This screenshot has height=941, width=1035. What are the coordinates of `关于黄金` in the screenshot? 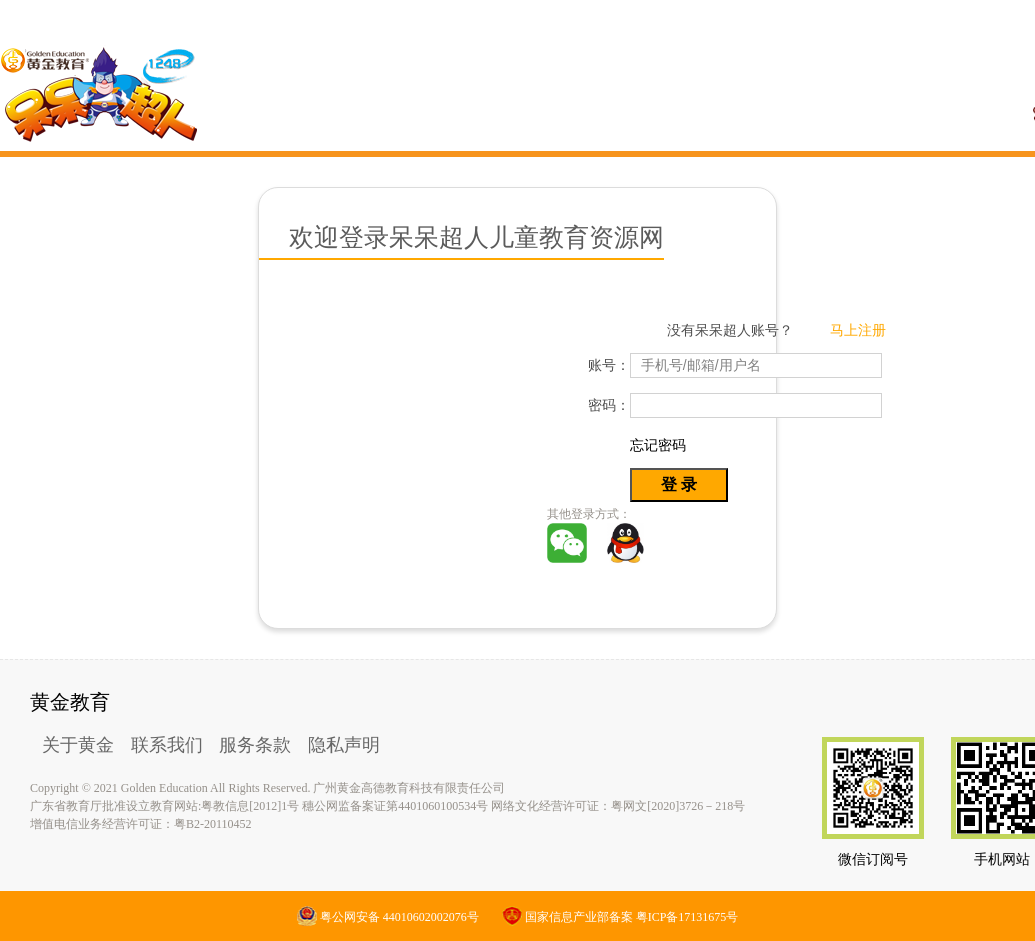 It's located at (78, 745).